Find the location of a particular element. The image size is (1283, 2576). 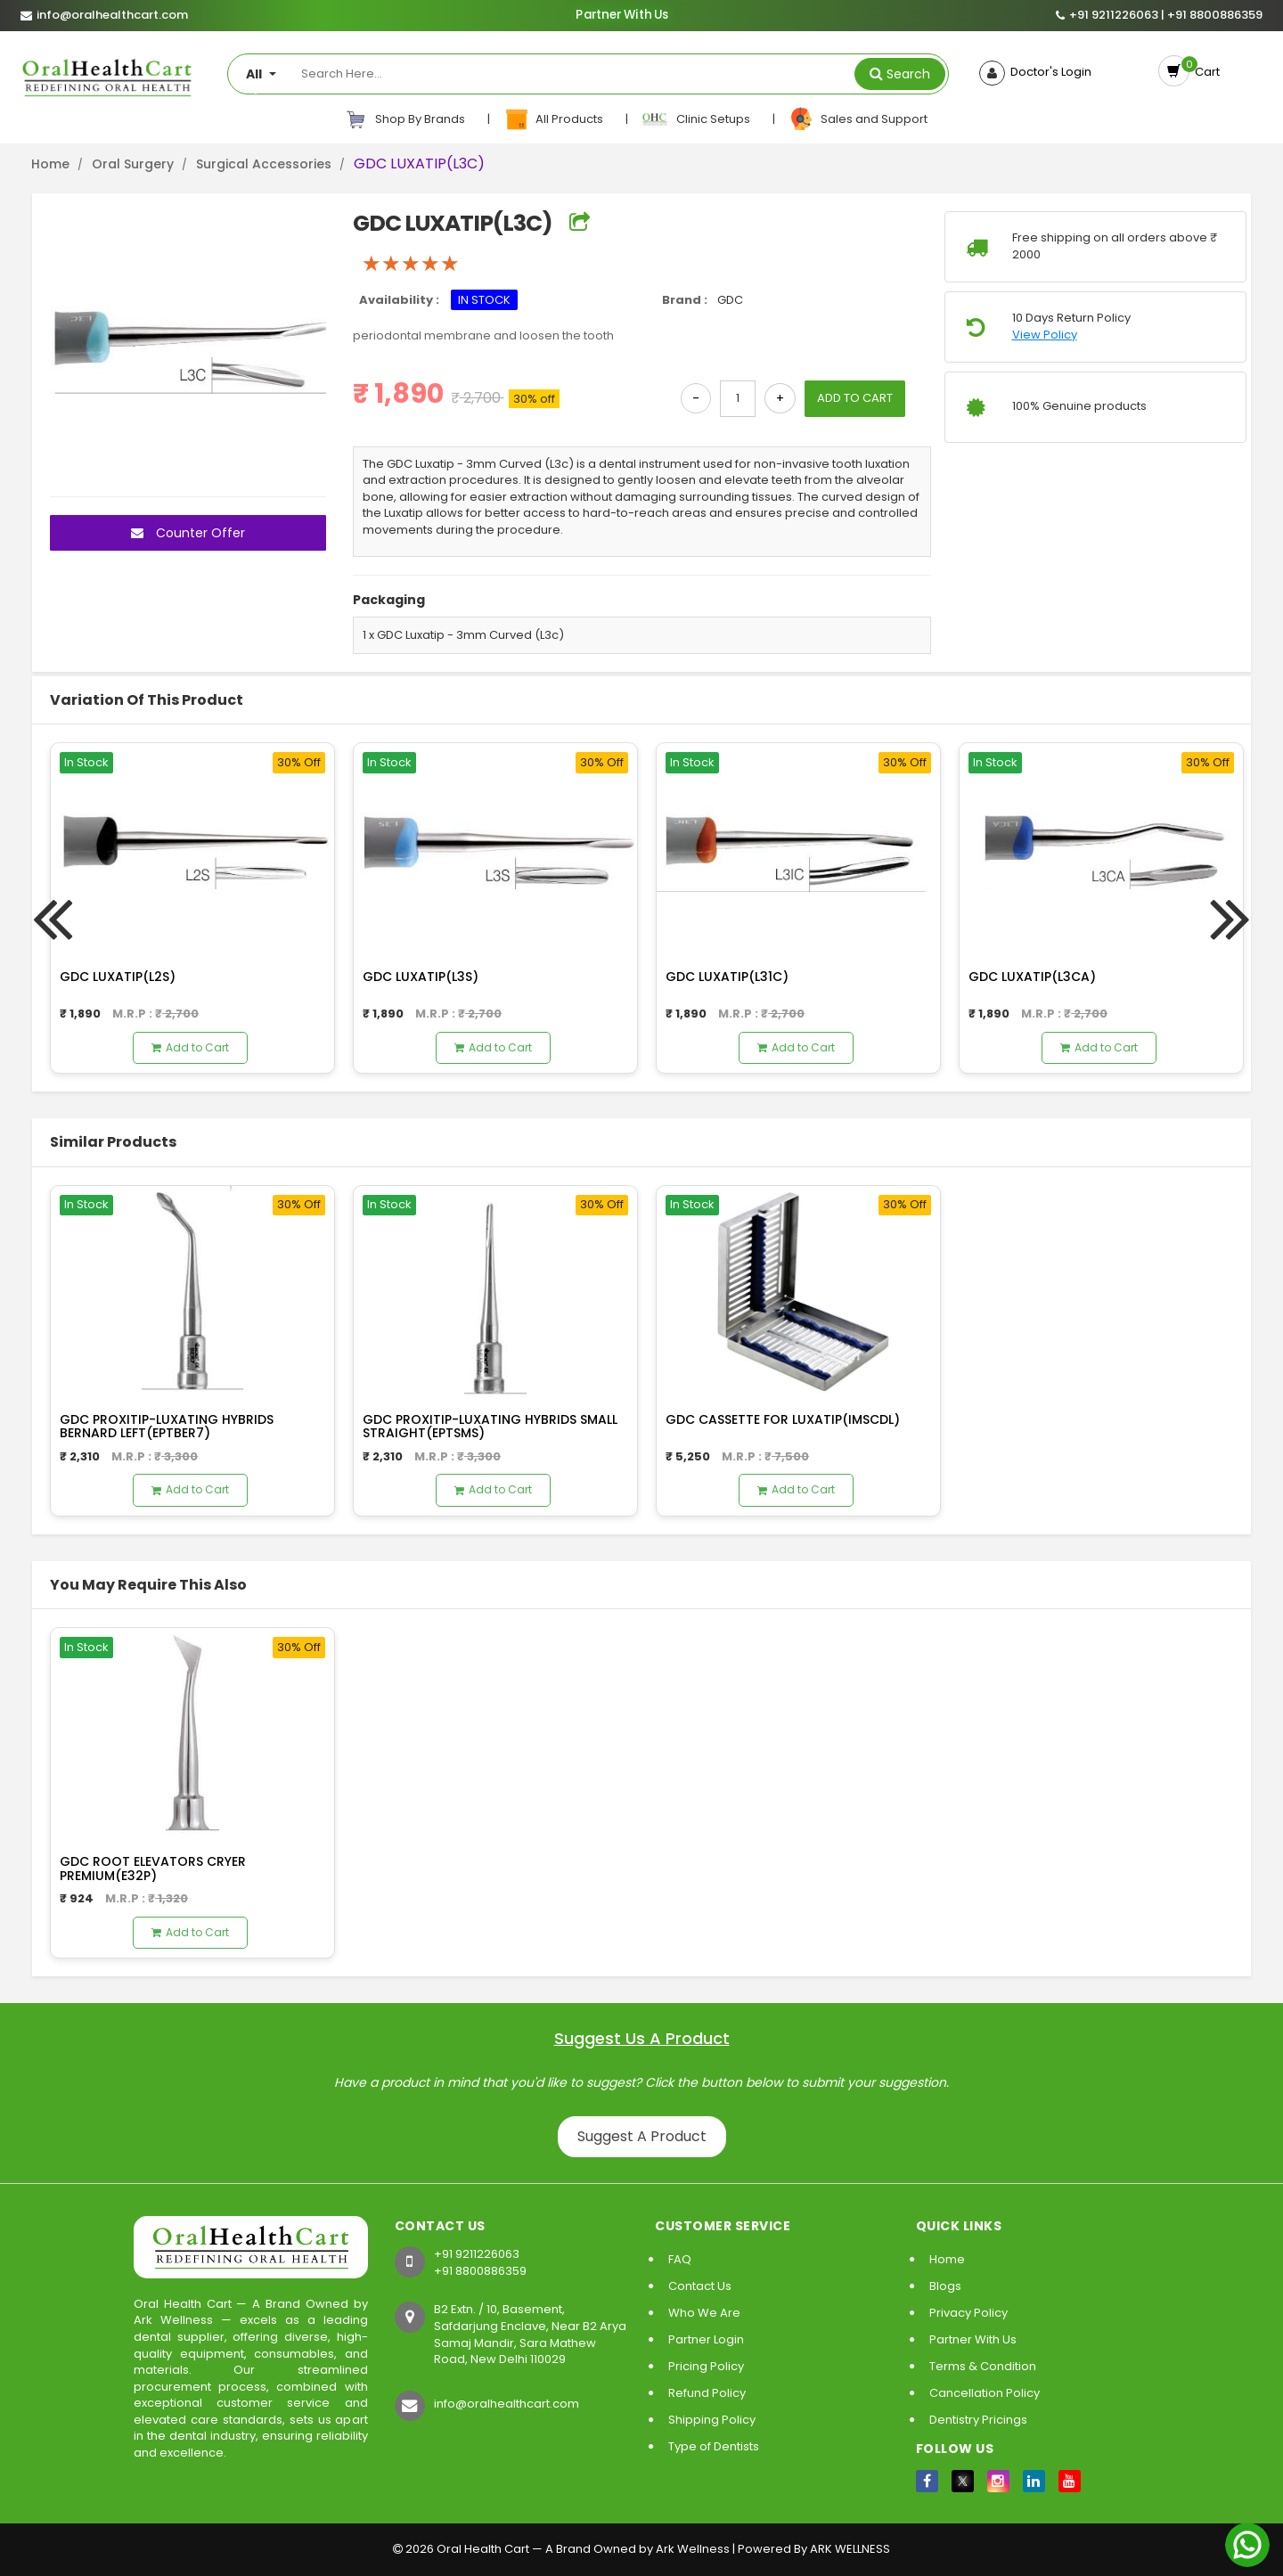

GDC CASSETTE FOR LUXATIP(IMSCDL) is located at coordinates (783, 1419).